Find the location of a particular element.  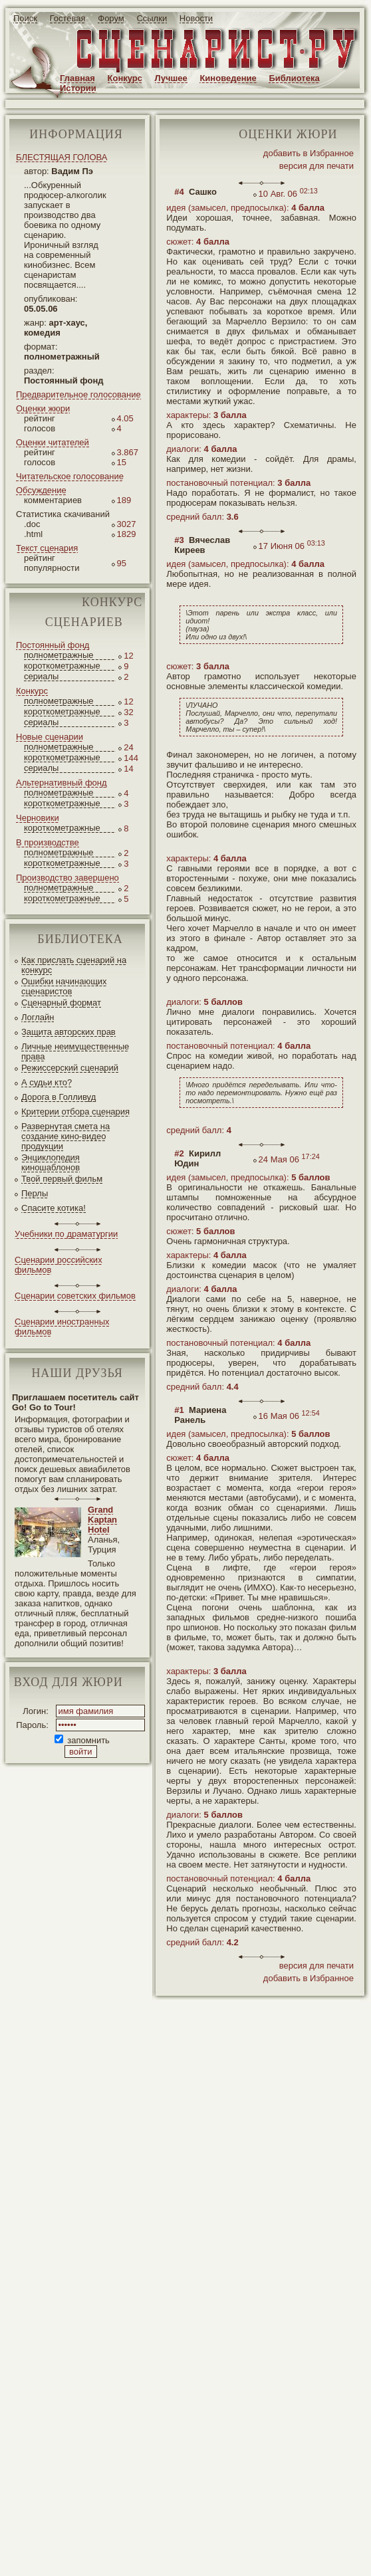

Конкурс is located at coordinates (125, 78).